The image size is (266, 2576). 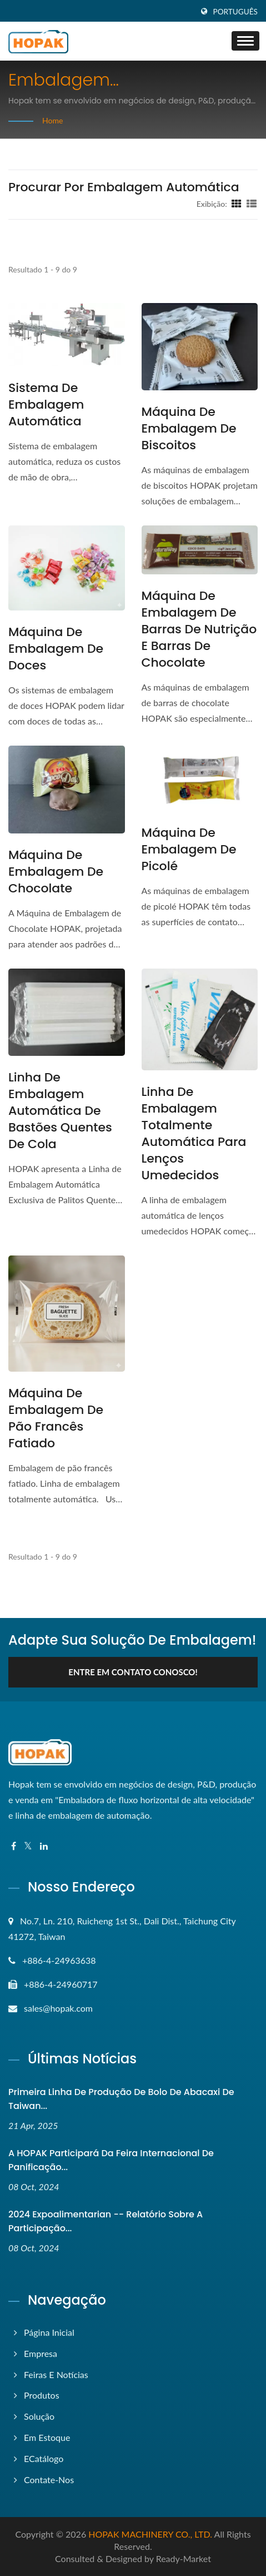 I want to click on Em Estoque, so click(x=47, y=2437).